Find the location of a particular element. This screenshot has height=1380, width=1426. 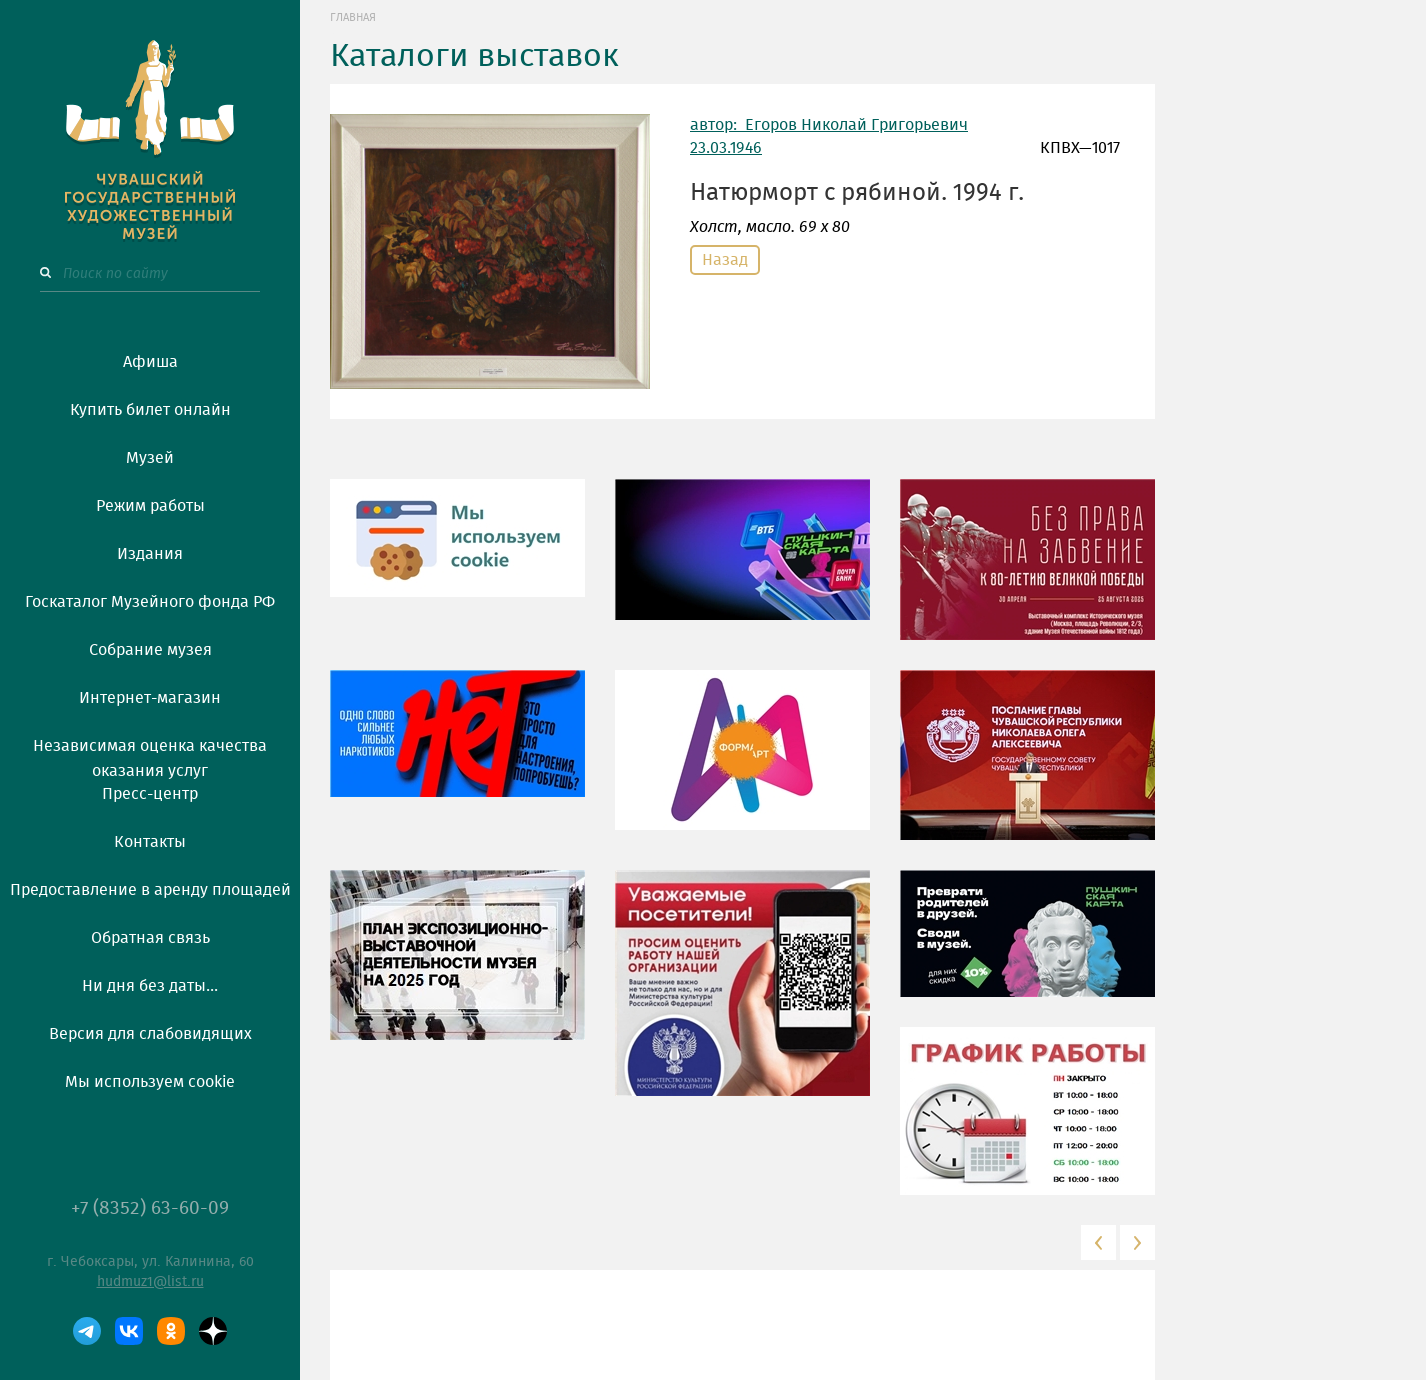

Интернет-магазин is located at coordinates (150, 698).